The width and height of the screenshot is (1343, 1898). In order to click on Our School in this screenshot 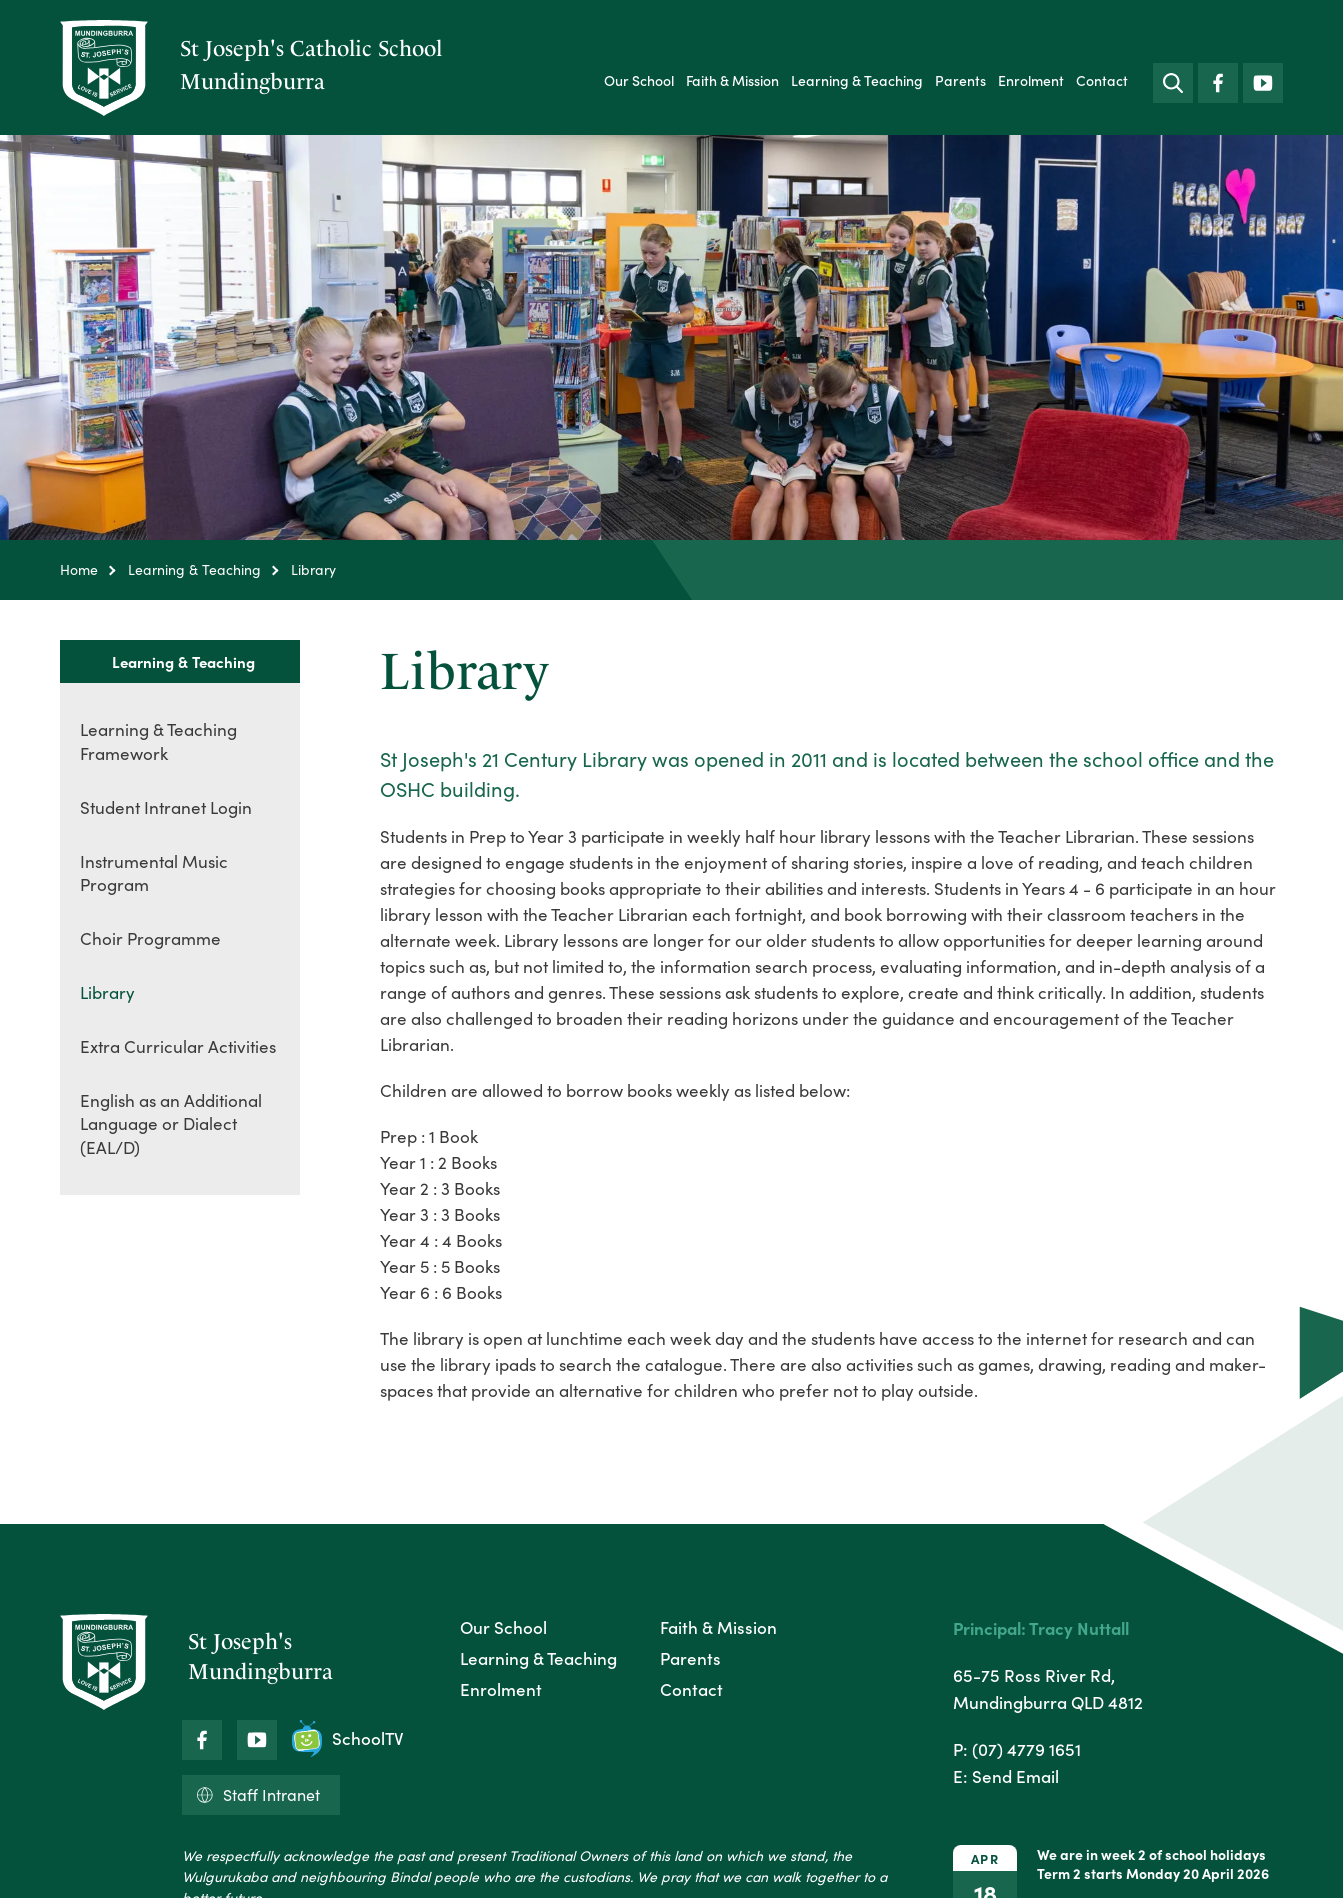, I will do `click(639, 80)`.